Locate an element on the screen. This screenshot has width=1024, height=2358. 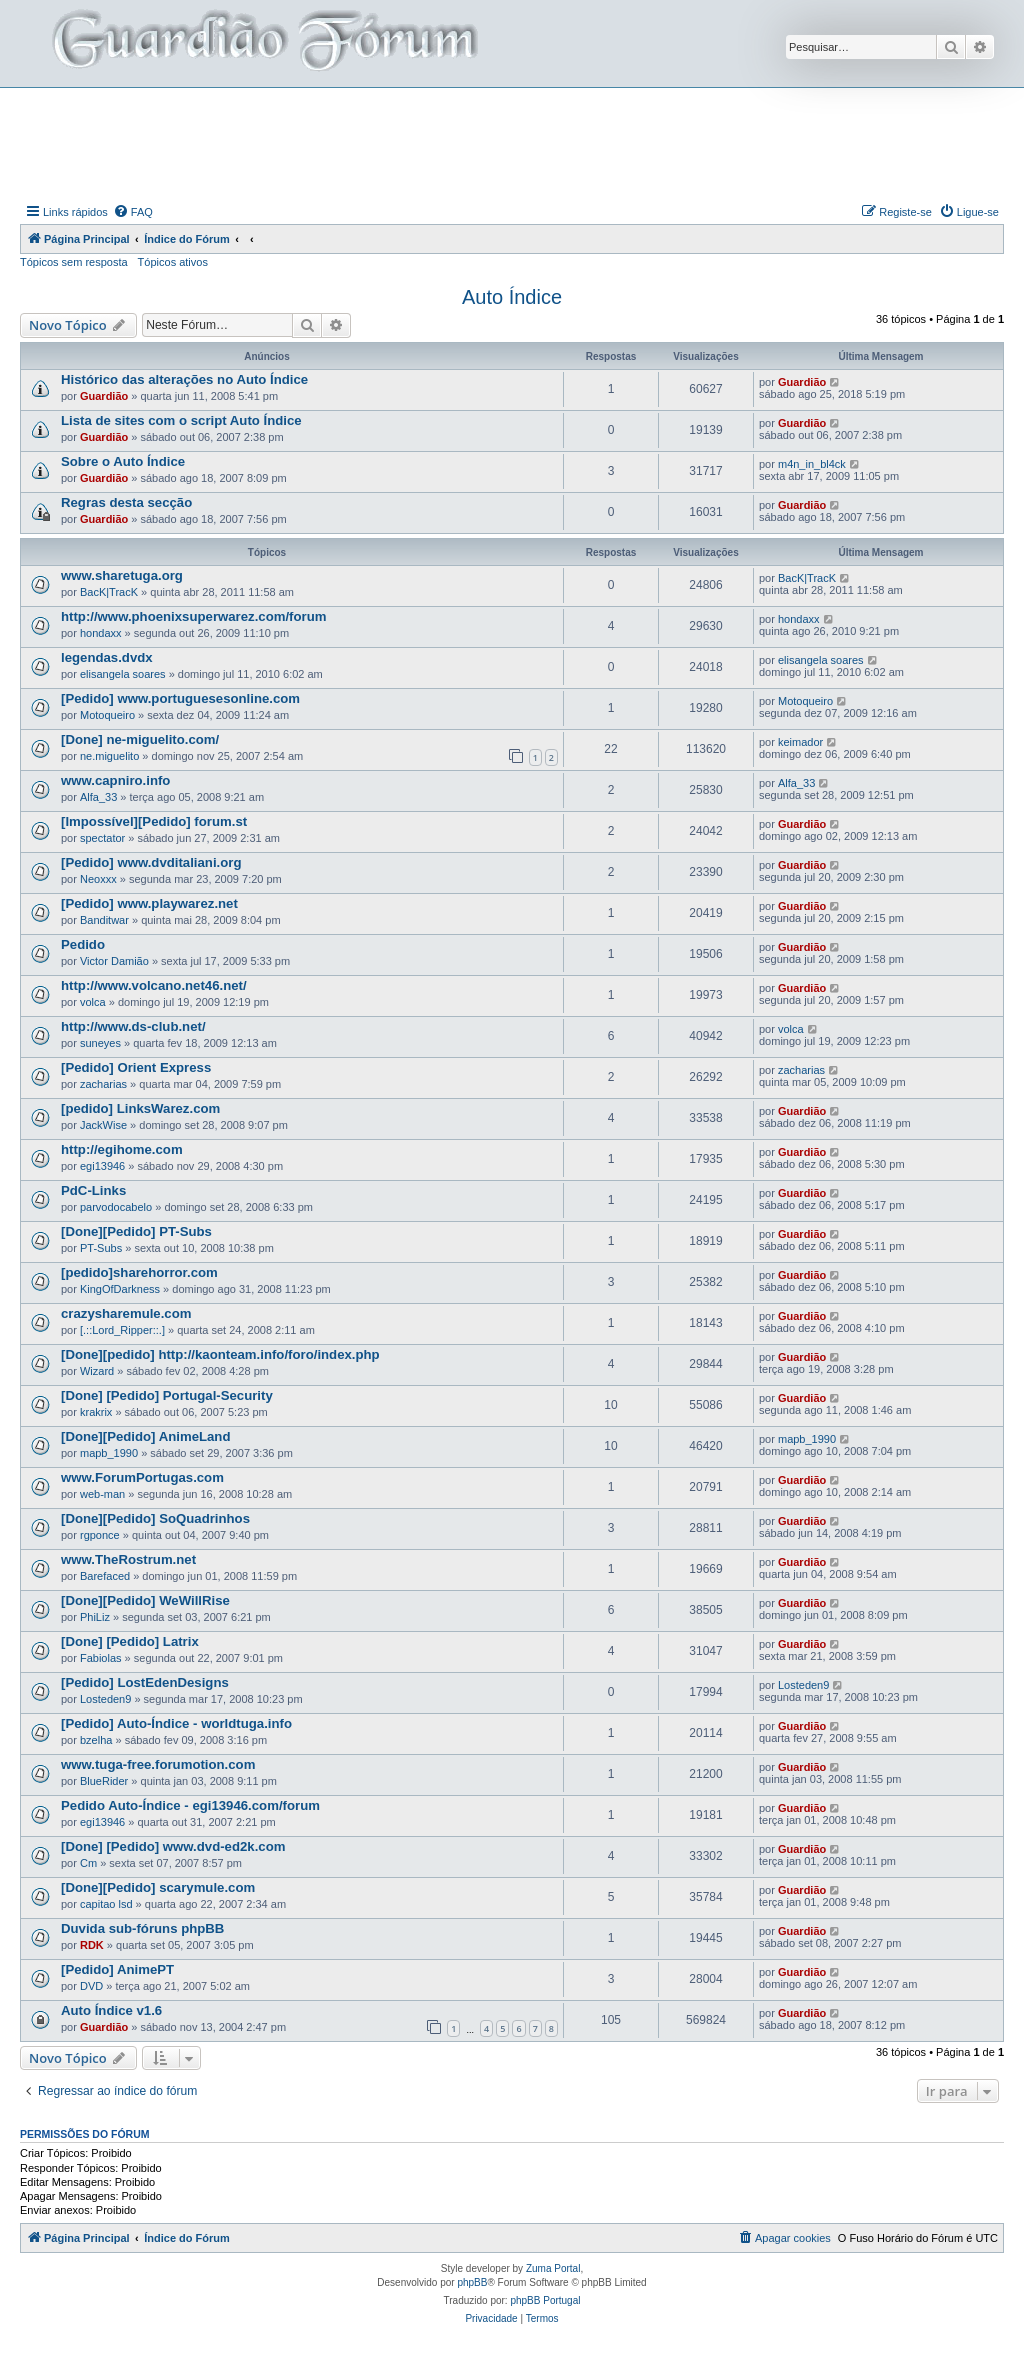
[Done] [Pedido] Portugal-Security is located at coordinates (167, 1395).